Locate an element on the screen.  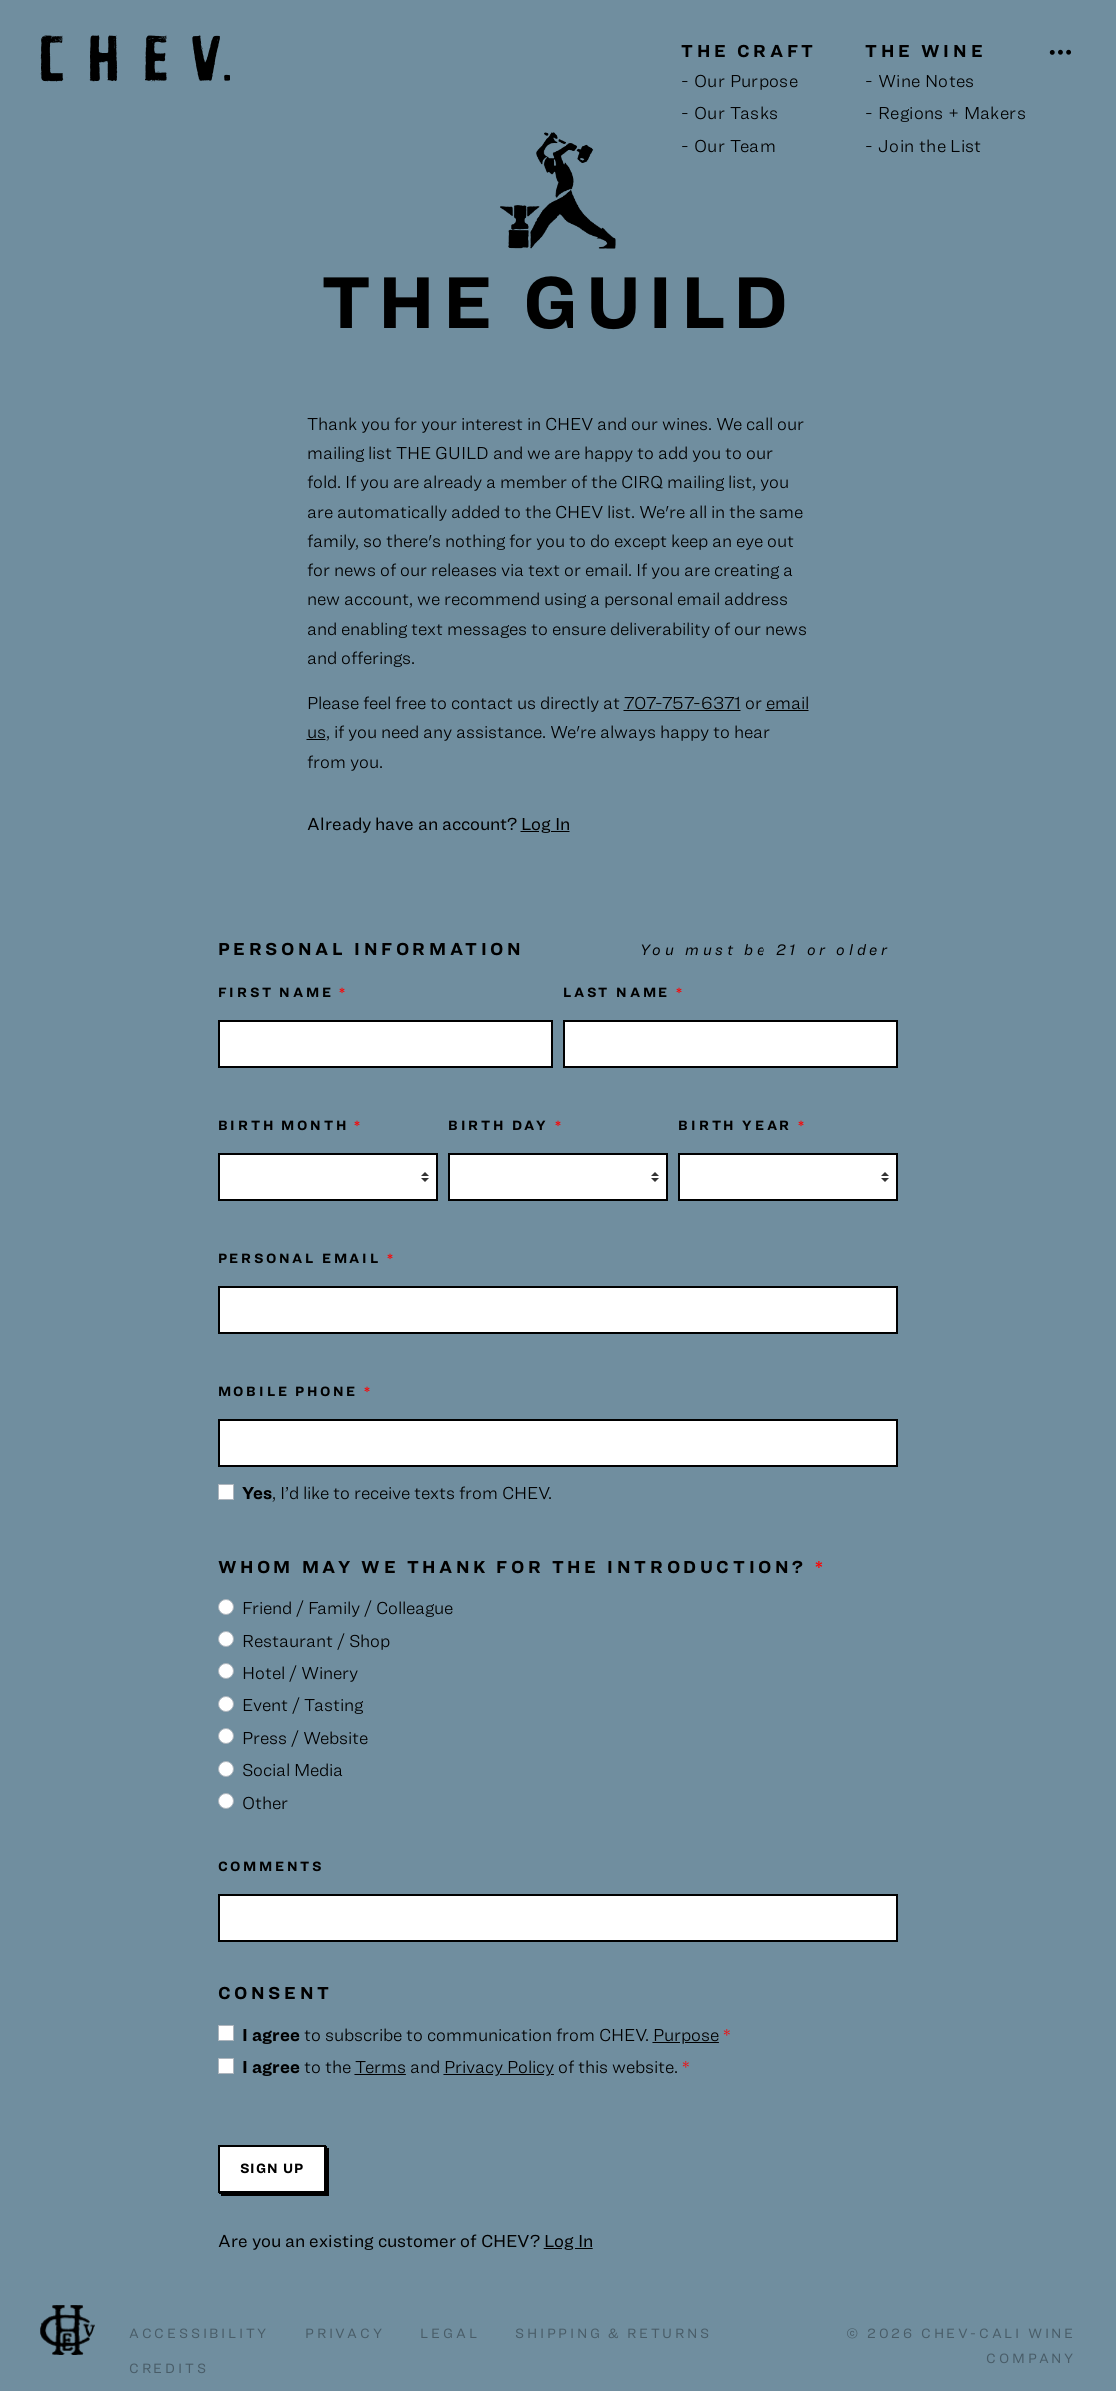
Birth Month is located at coordinates (290, 1125).